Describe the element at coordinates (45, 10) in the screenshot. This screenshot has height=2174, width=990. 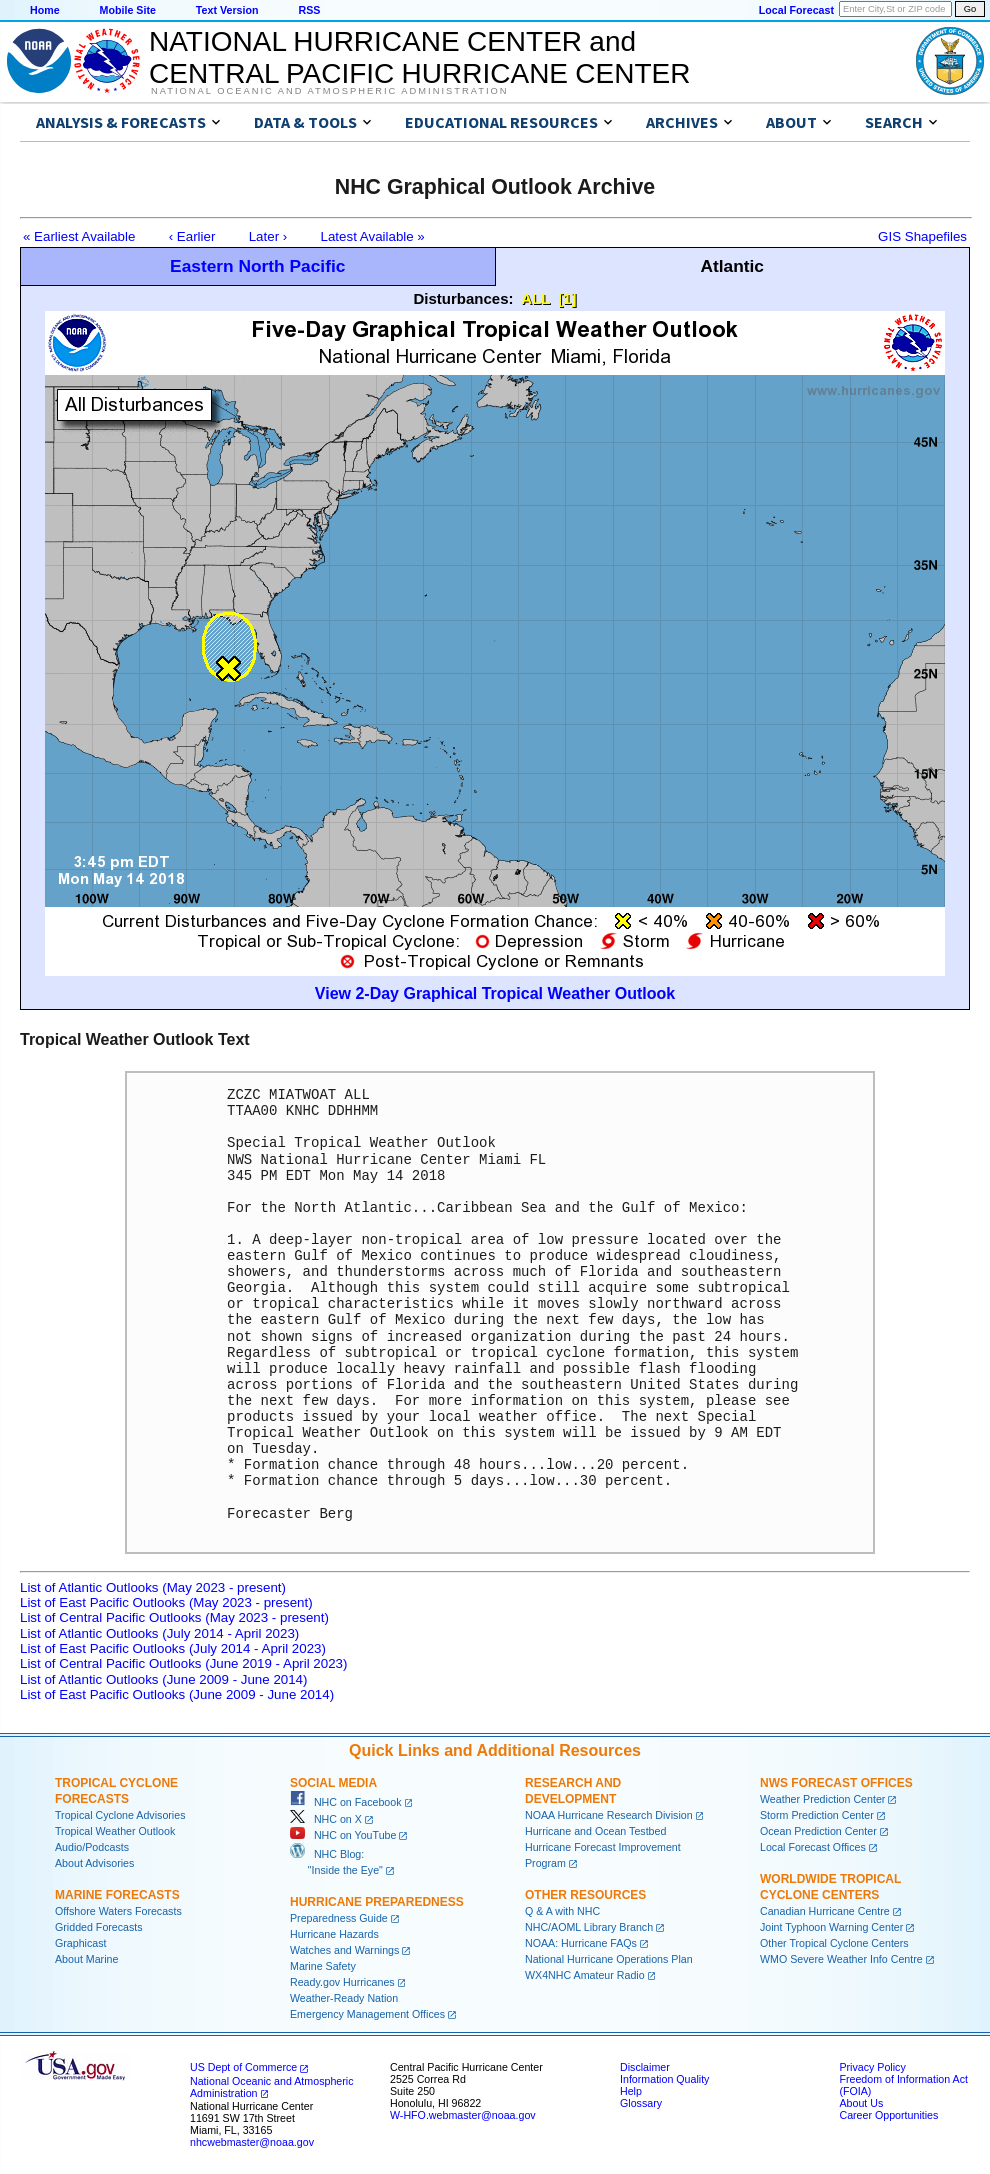
I see `Home` at that location.